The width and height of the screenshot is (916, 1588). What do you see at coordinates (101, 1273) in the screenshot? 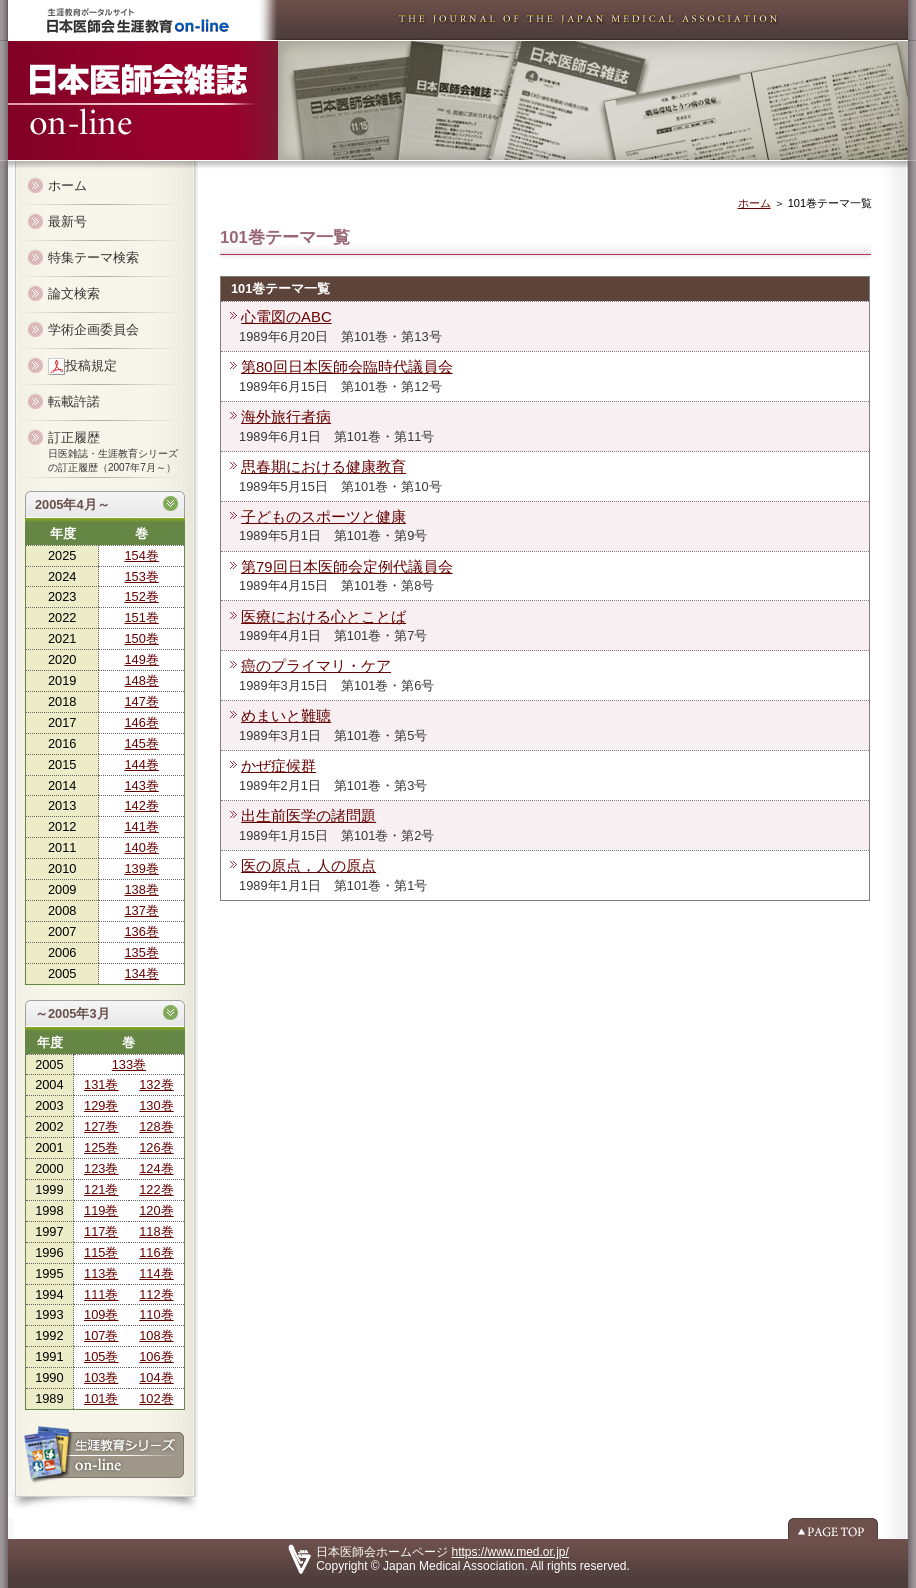
I see `113巻` at bounding box center [101, 1273].